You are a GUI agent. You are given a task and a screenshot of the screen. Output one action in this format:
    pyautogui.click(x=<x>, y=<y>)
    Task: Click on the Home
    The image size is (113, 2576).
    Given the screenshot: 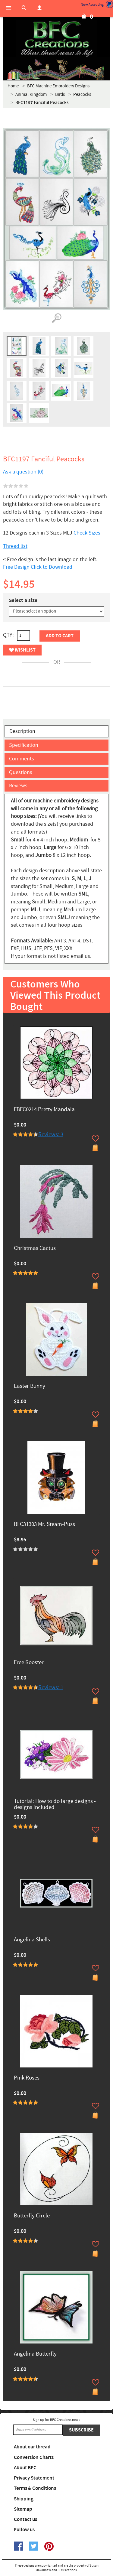 What is the action you would take?
    pyautogui.click(x=13, y=86)
    